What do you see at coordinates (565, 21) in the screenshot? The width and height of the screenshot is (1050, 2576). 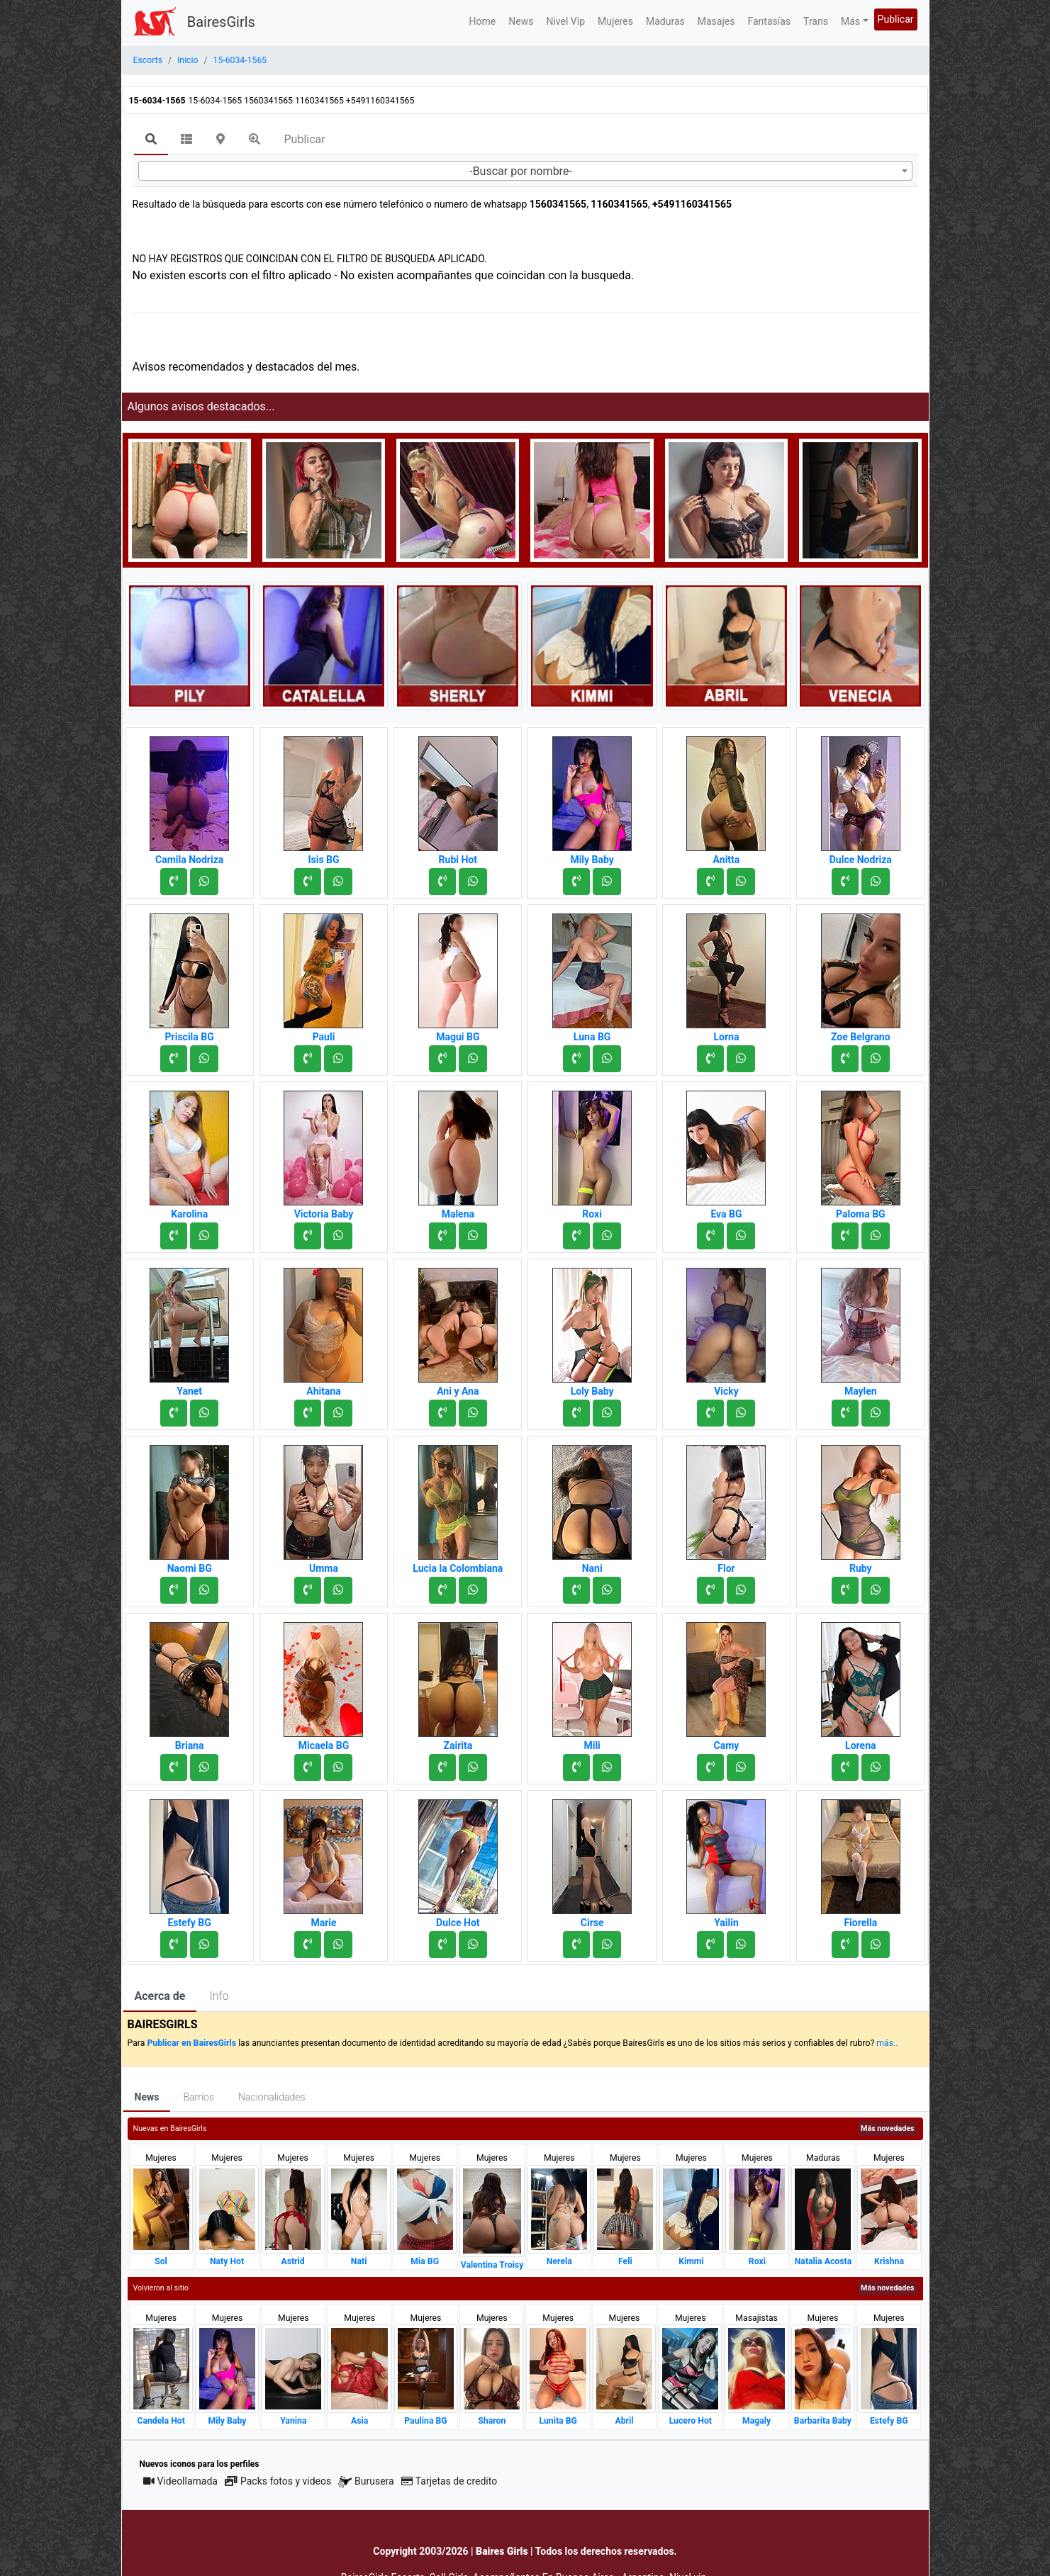 I see `Nivel Vip` at bounding box center [565, 21].